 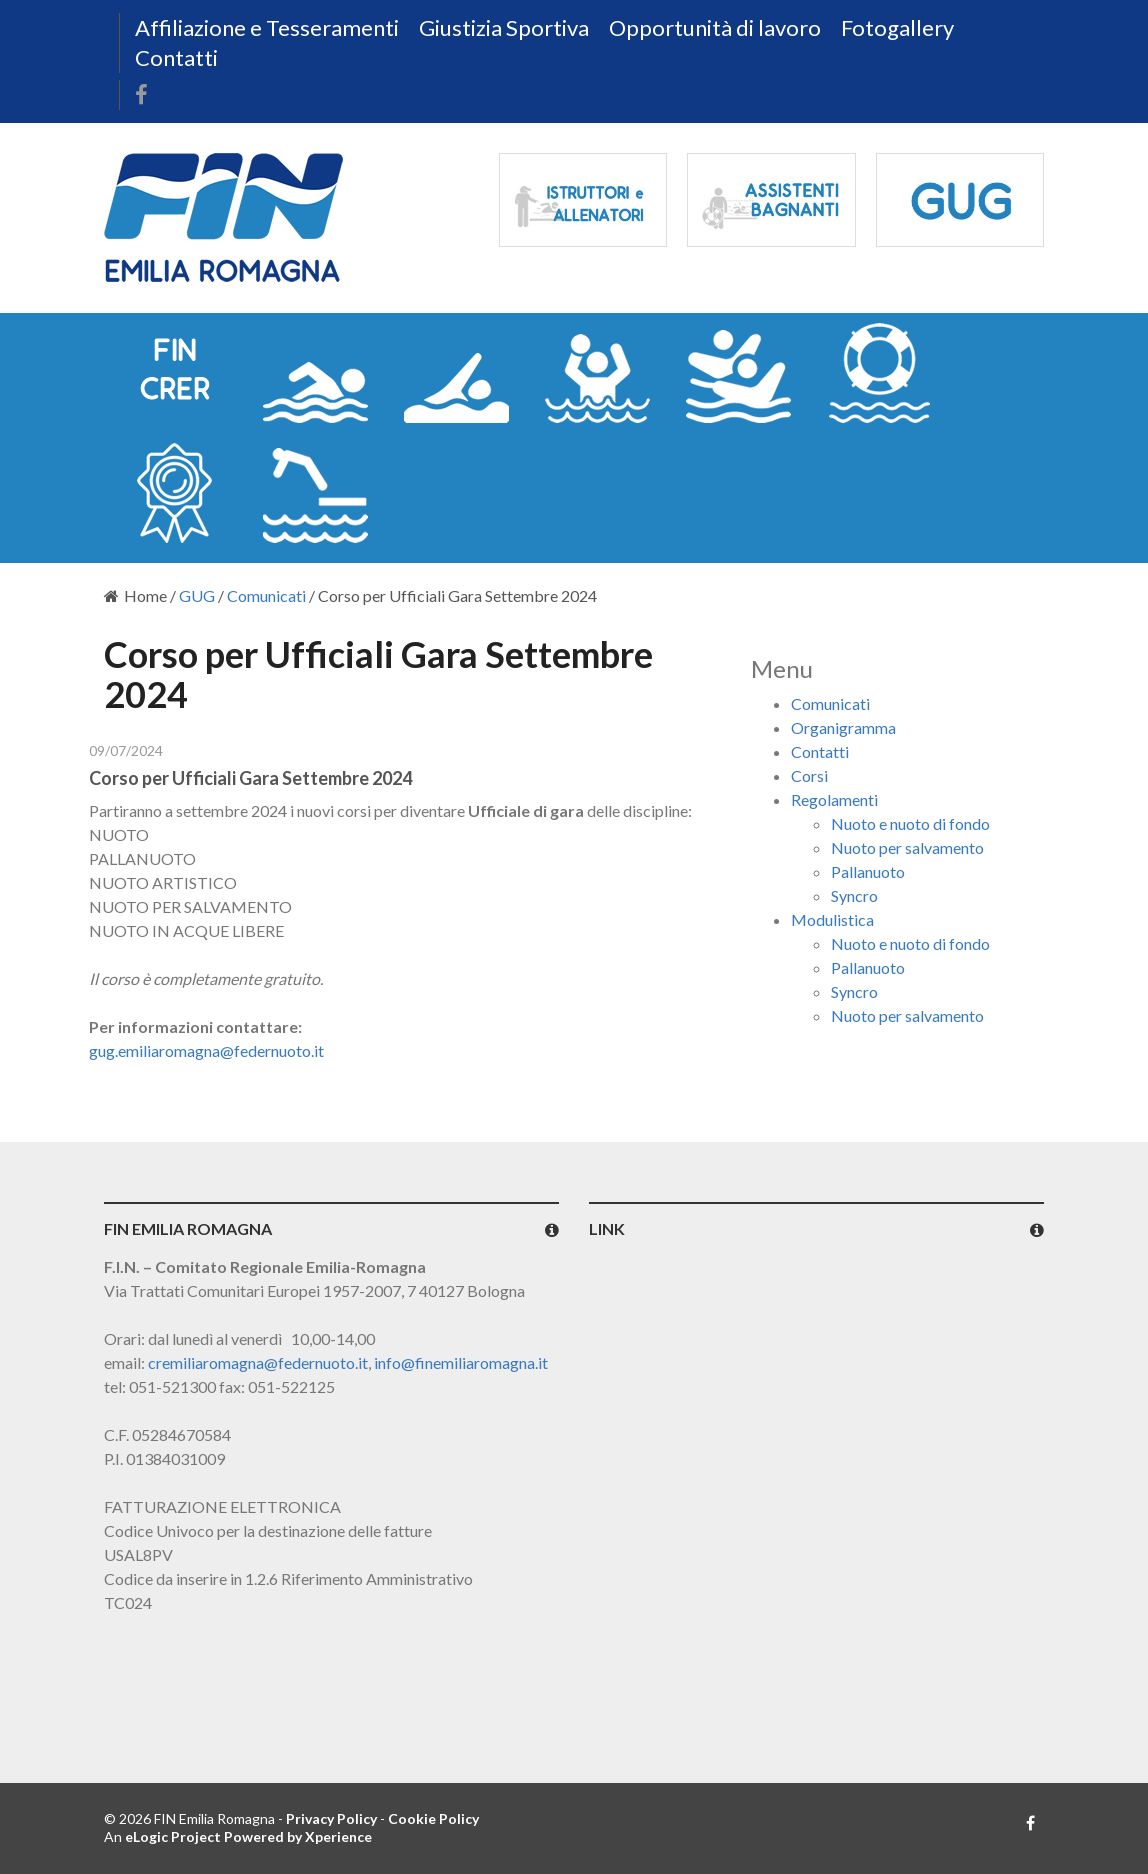 What do you see at coordinates (715, 27) in the screenshot?
I see `Opportunità di lavoro` at bounding box center [715, 27].